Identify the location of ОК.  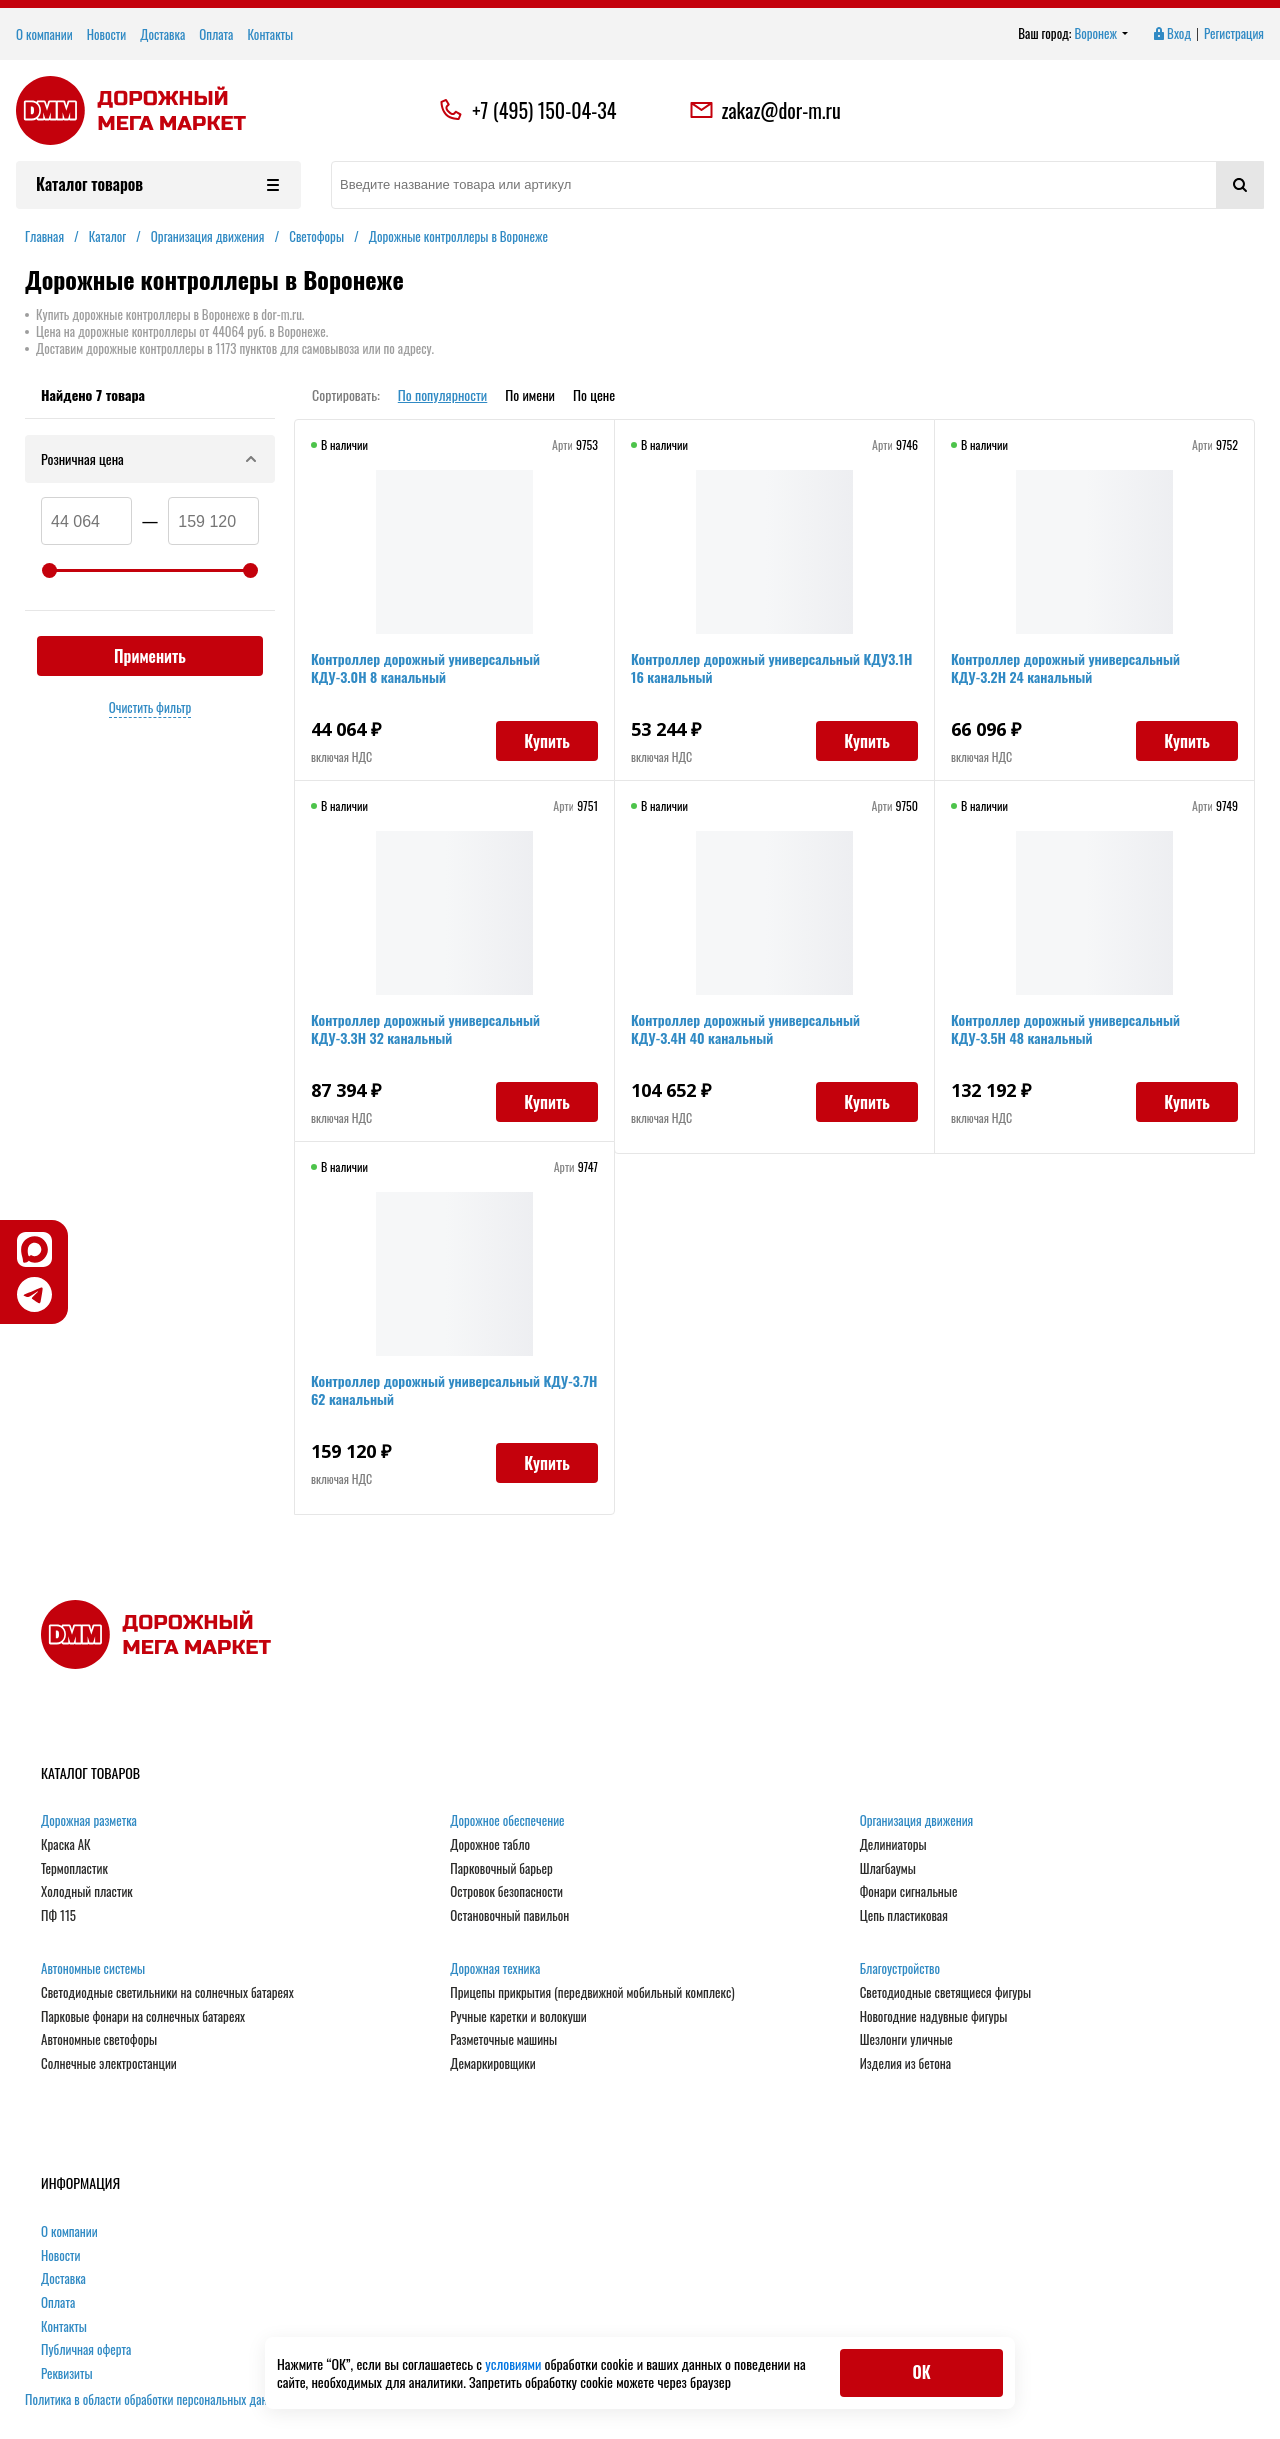
(921, 2372).